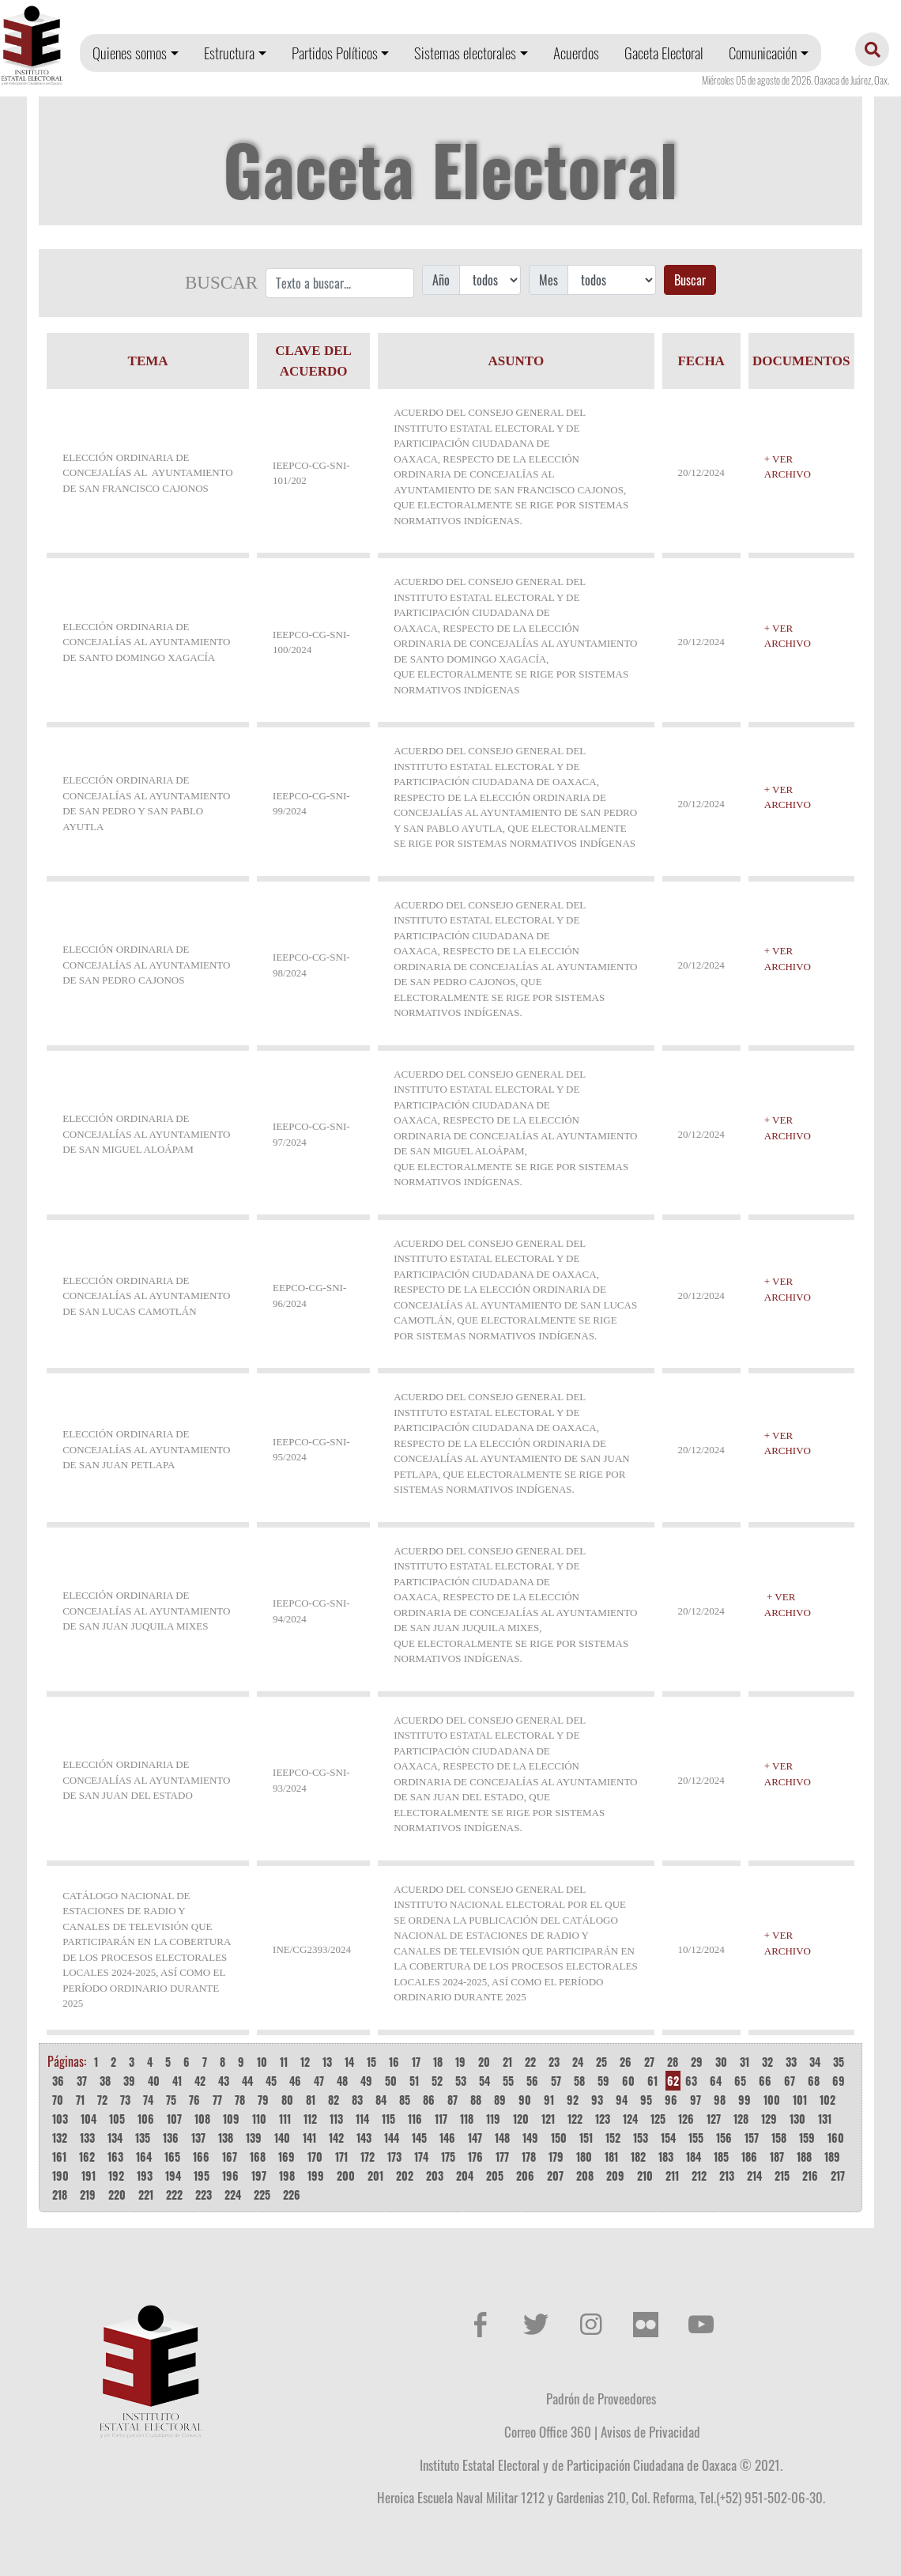 The height and width of the screenshot is (2576, 901). Describe the element at coordinates (346, 2175) in the screenshot. I see `200` at that location.